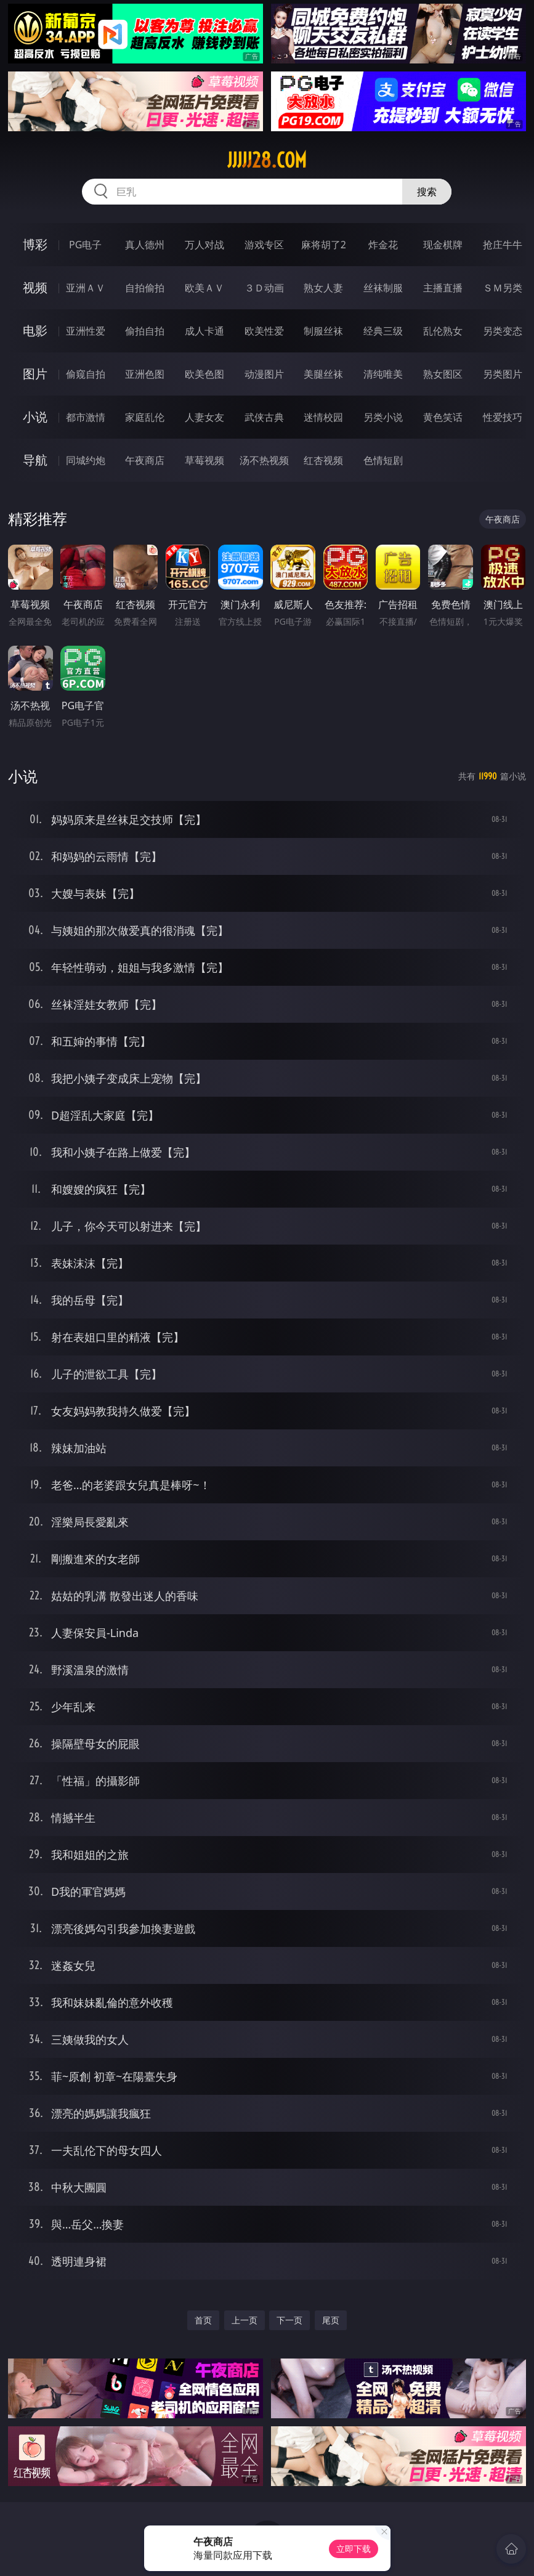  What do you see at coordinates (144, 460) in the screenshot?
I see `午夜商店` at bounding box center [144, 460].